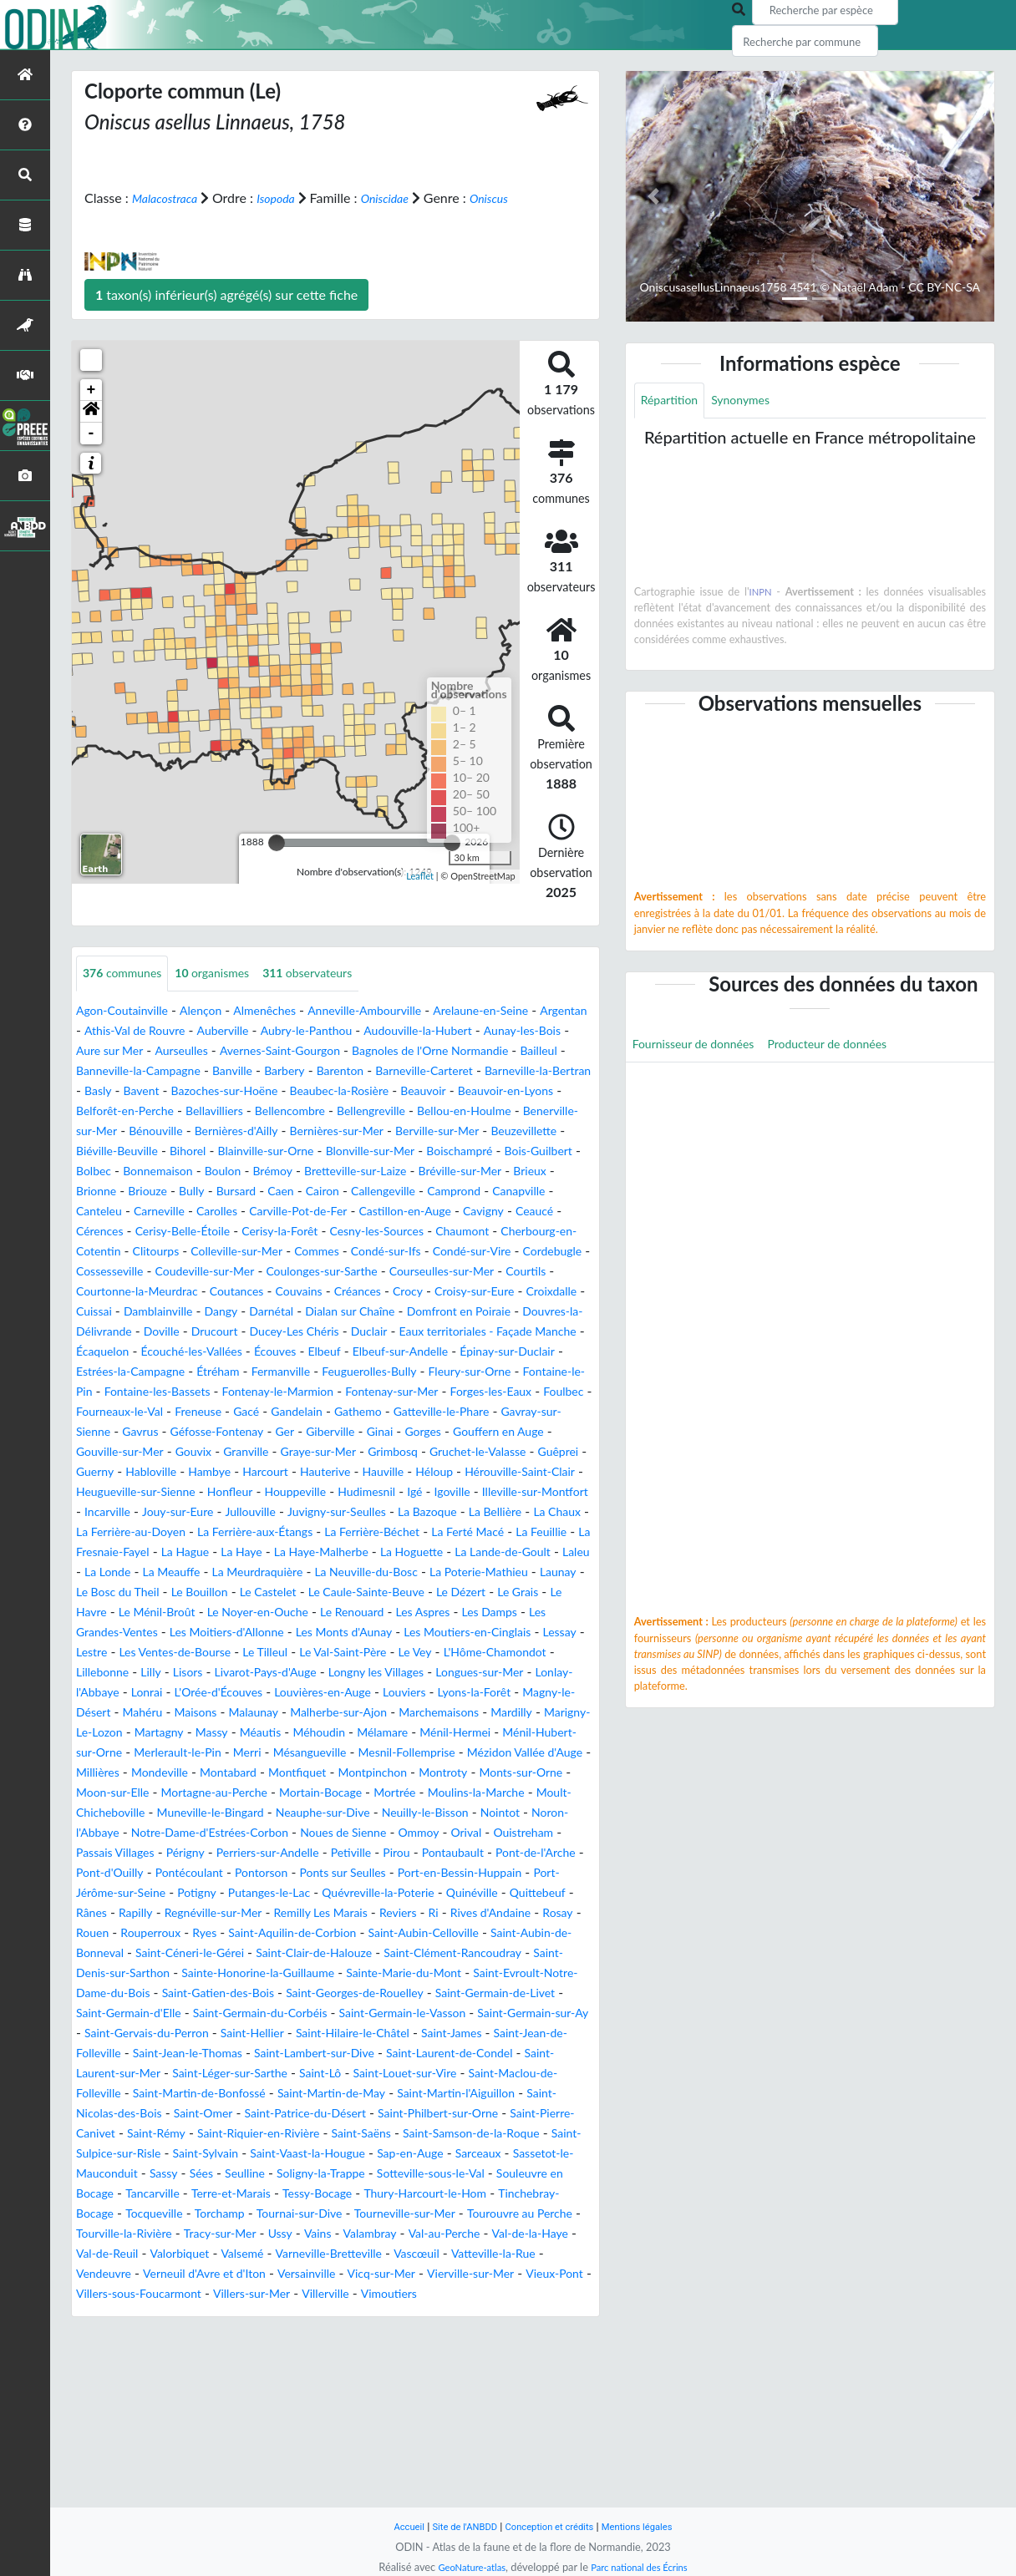  Describe the element at coordinates (401, 2094) in the screenshot. I see `Saint-Clément-Rancoudray` at that location.